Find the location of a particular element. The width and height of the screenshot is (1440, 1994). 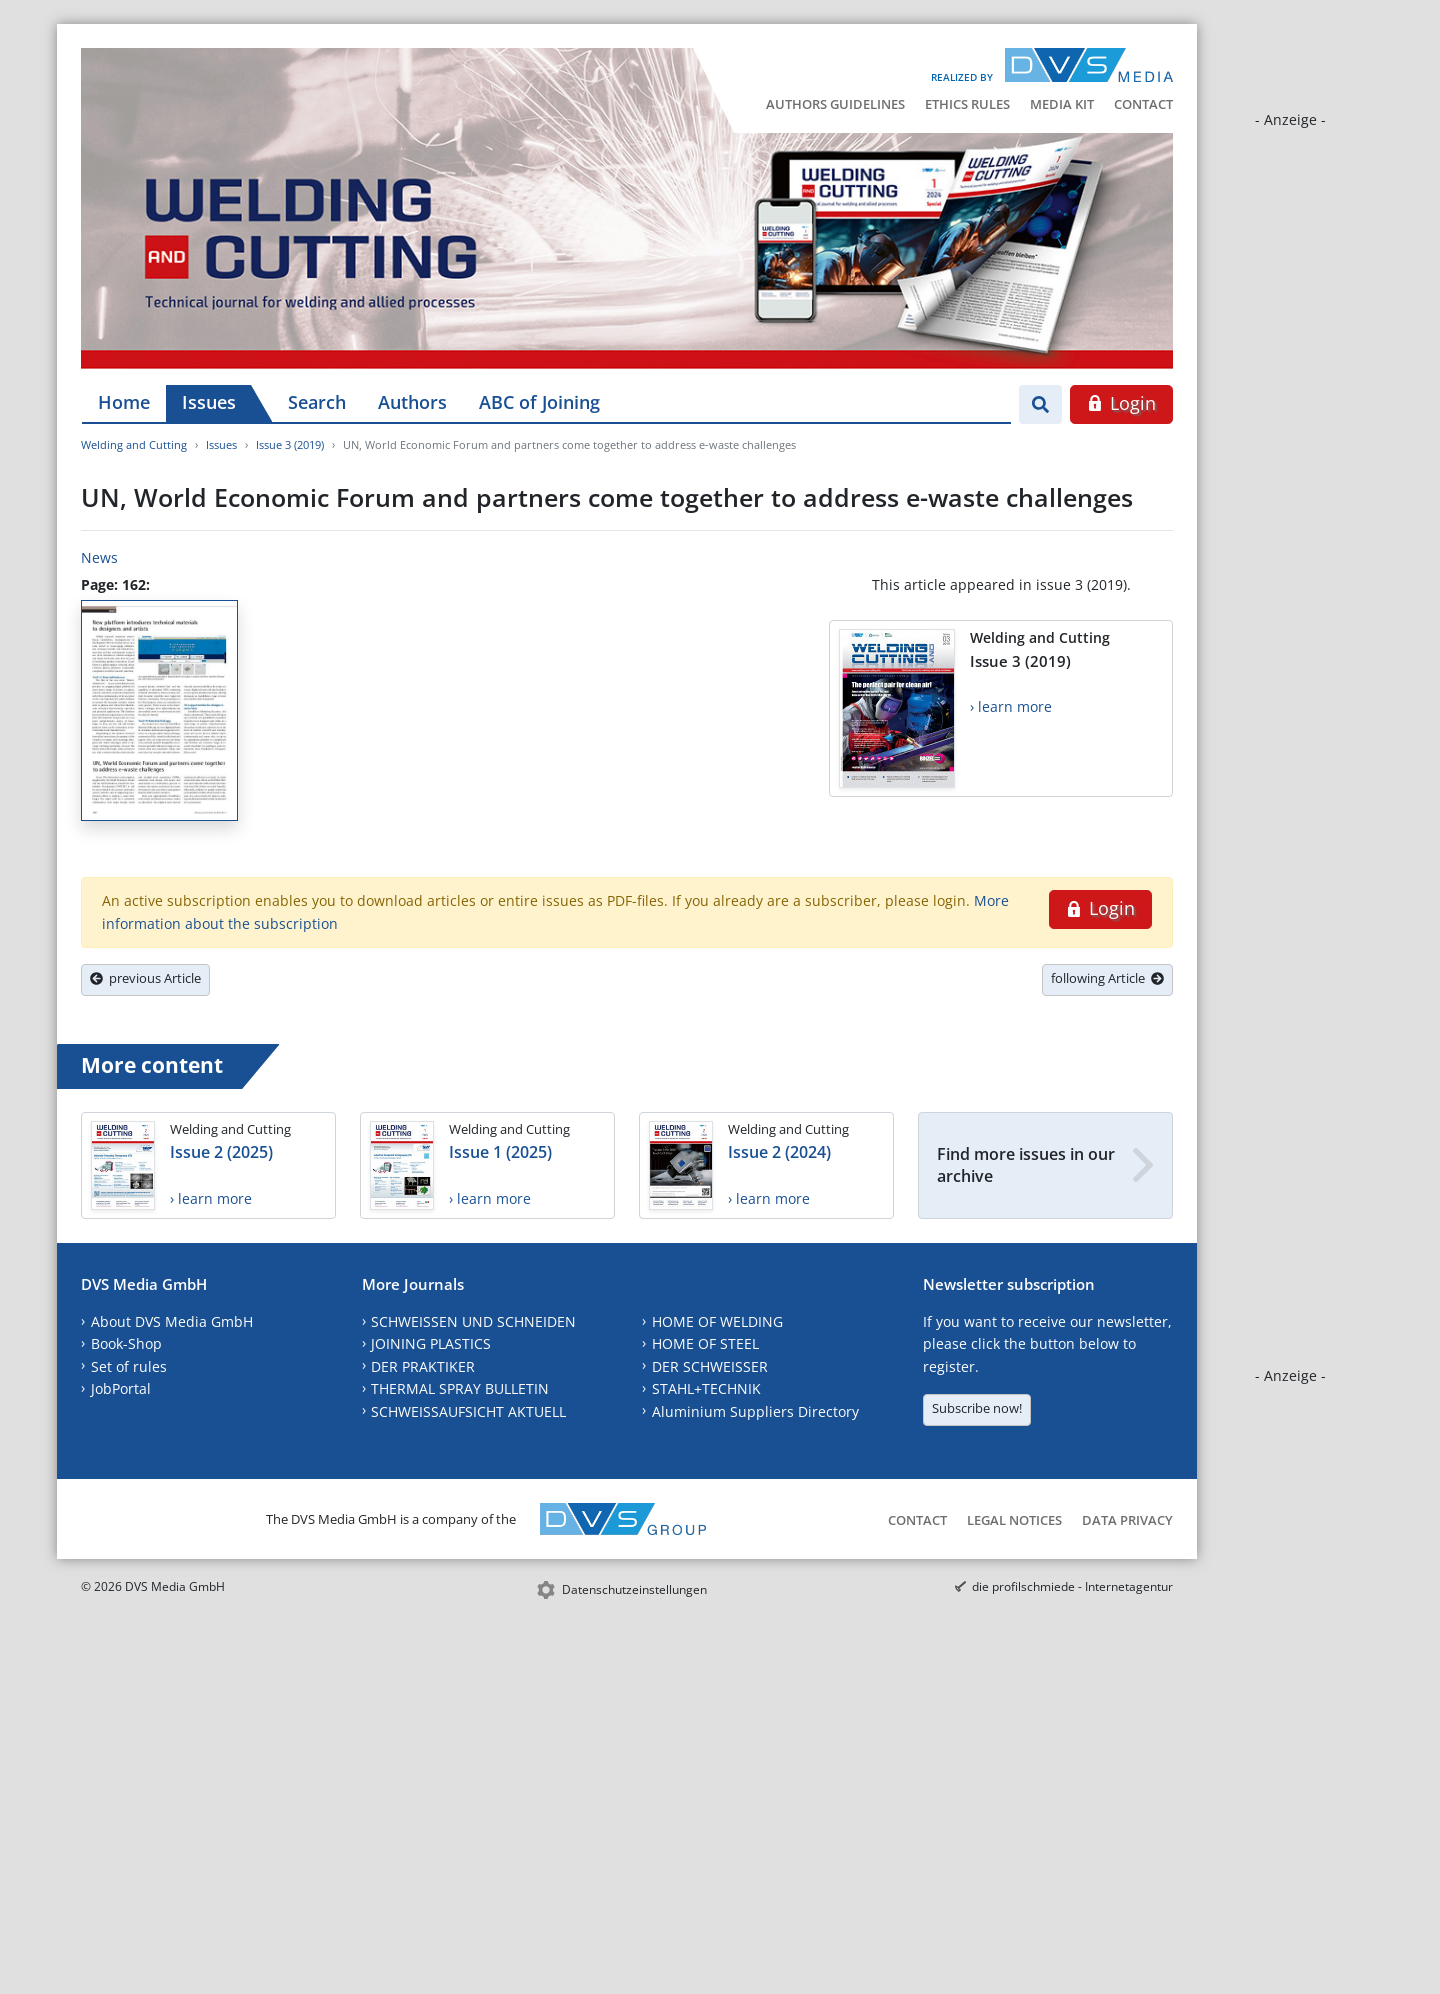

Authors is located at coordinates (412, 402).